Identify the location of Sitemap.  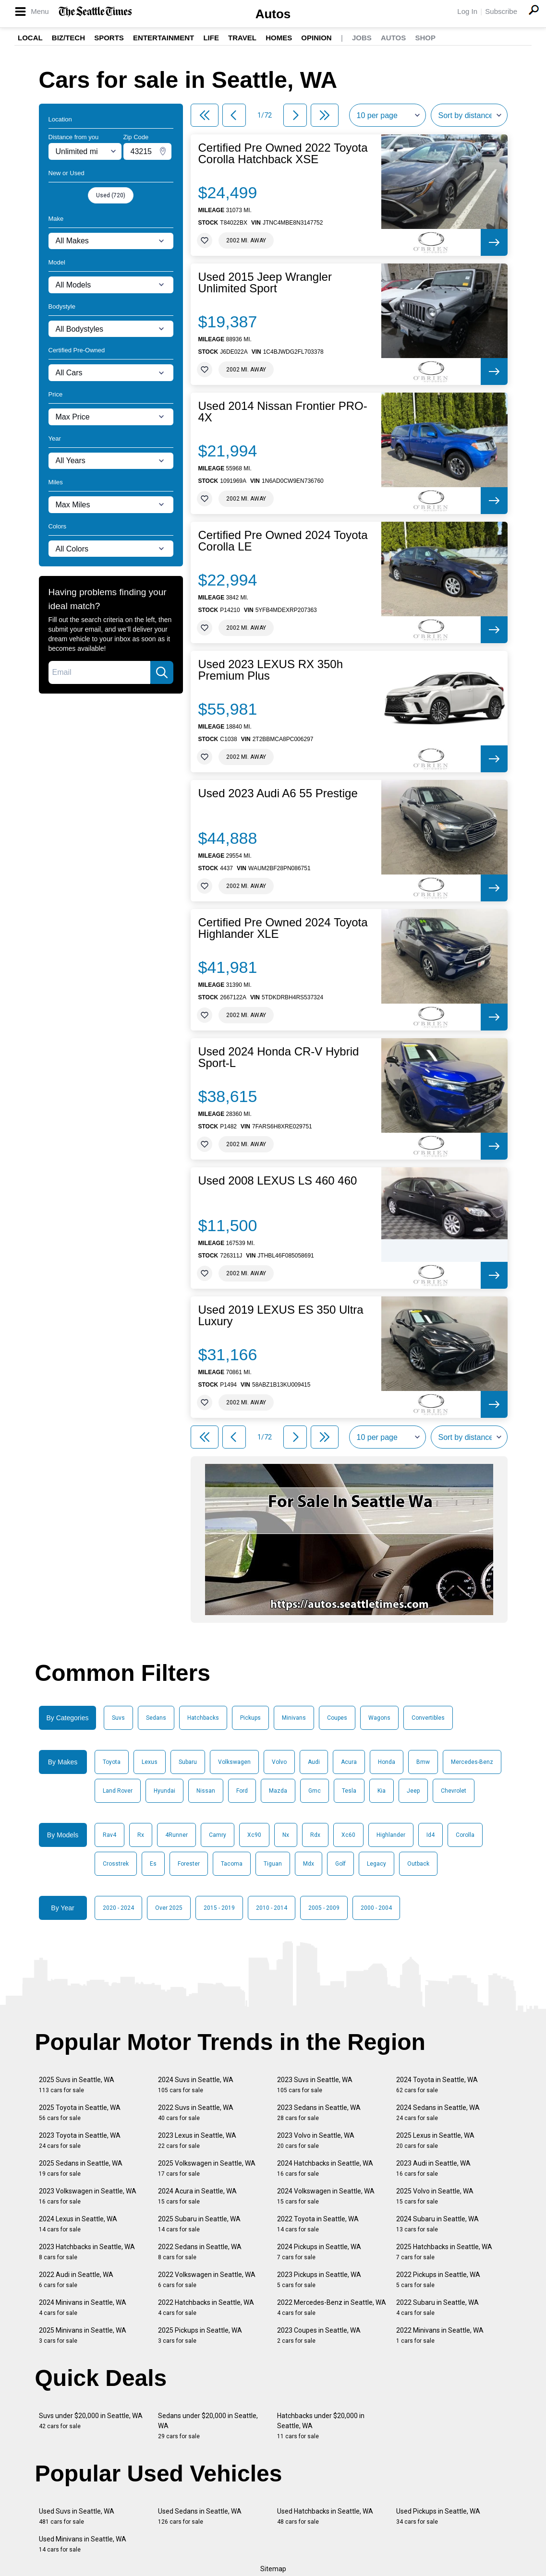
(273, 2569).